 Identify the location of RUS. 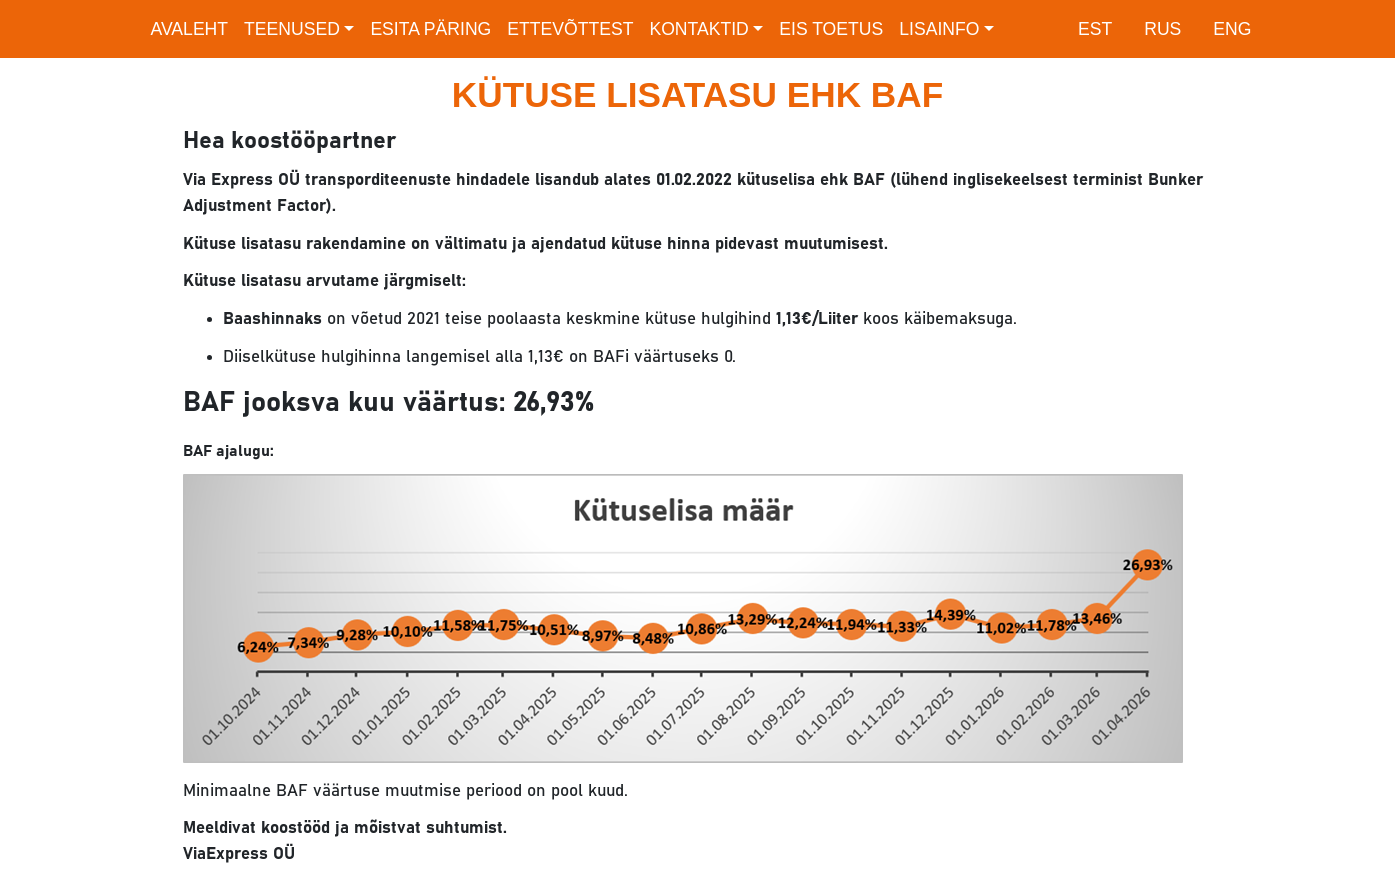
(1162, 29).